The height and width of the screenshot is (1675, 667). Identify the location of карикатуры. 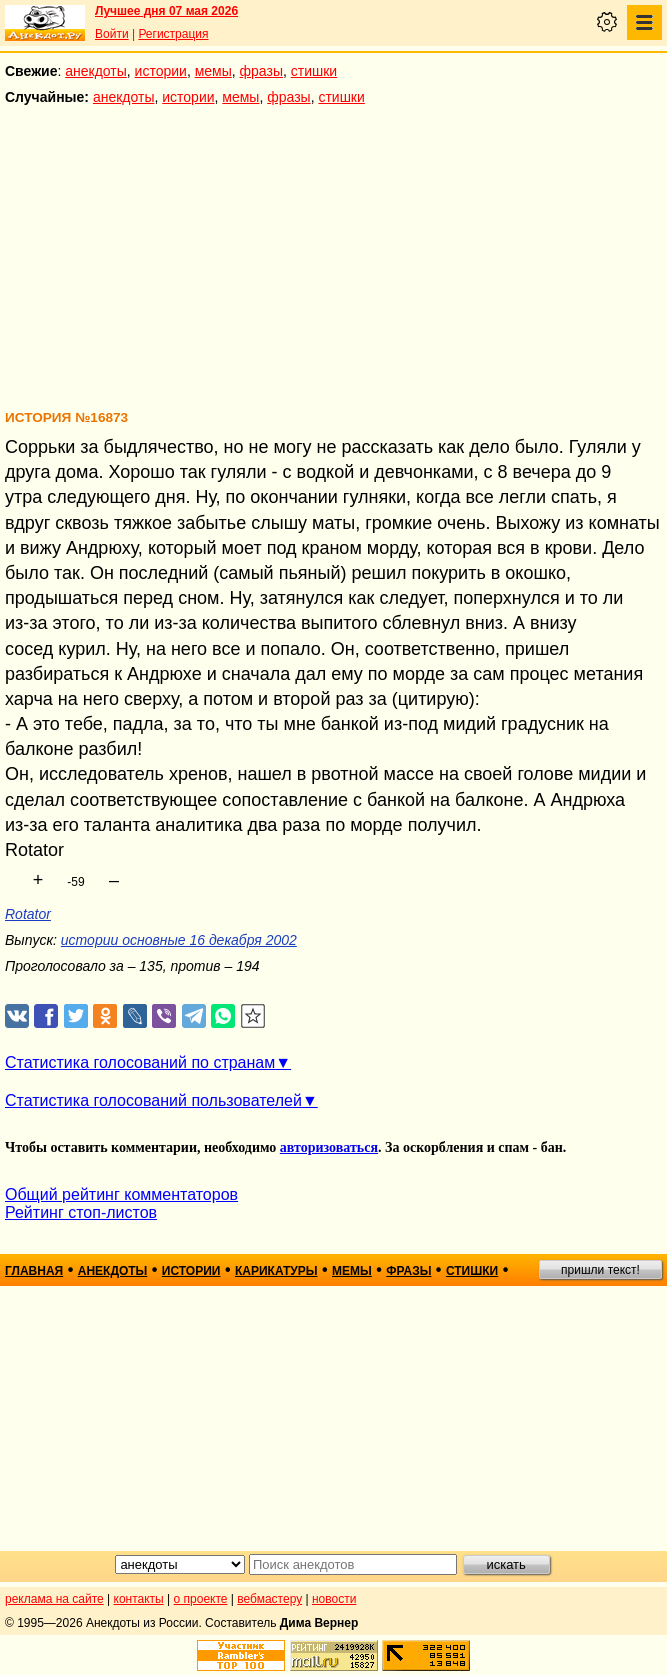
(276, 1271).